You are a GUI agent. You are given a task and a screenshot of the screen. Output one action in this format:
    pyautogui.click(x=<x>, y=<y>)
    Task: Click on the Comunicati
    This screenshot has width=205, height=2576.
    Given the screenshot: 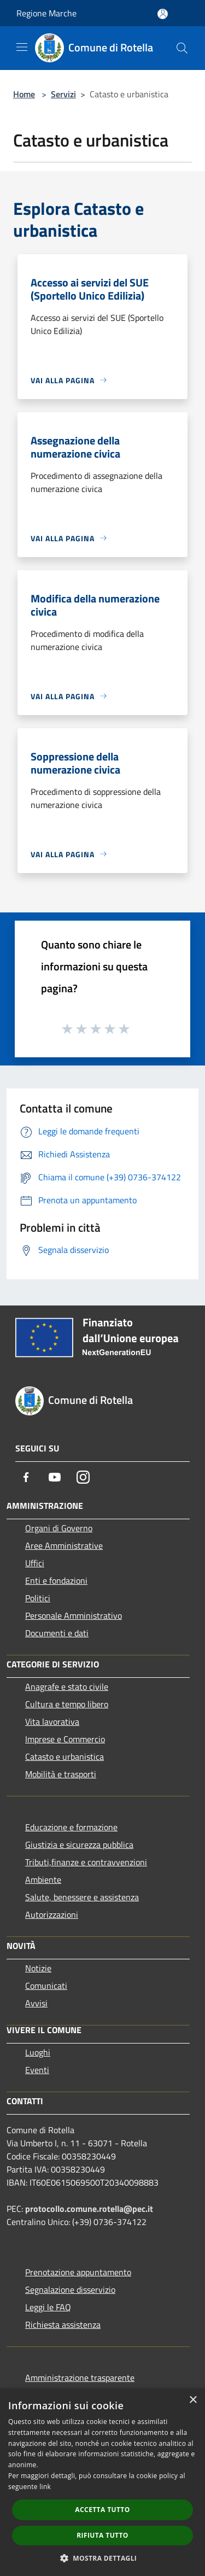 What is the action you would take?
    pyautogui.click(x=46, y=1985)
    